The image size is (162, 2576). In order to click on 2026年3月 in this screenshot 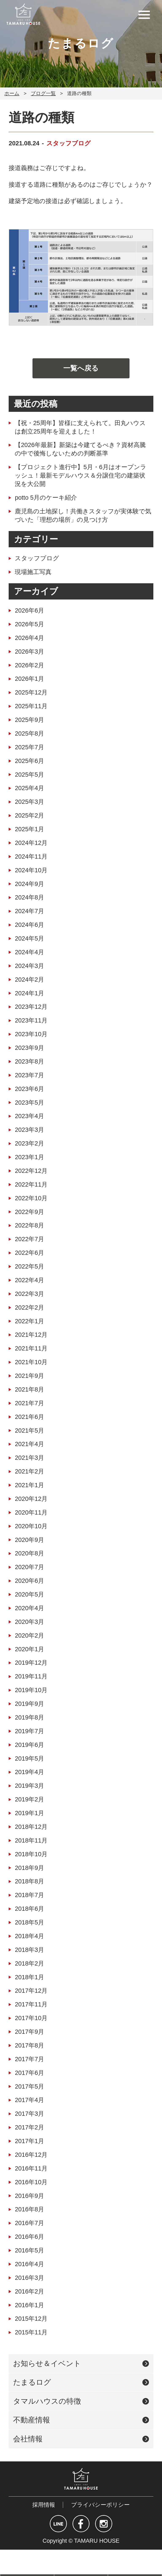, I will do `click(29, 651)`.